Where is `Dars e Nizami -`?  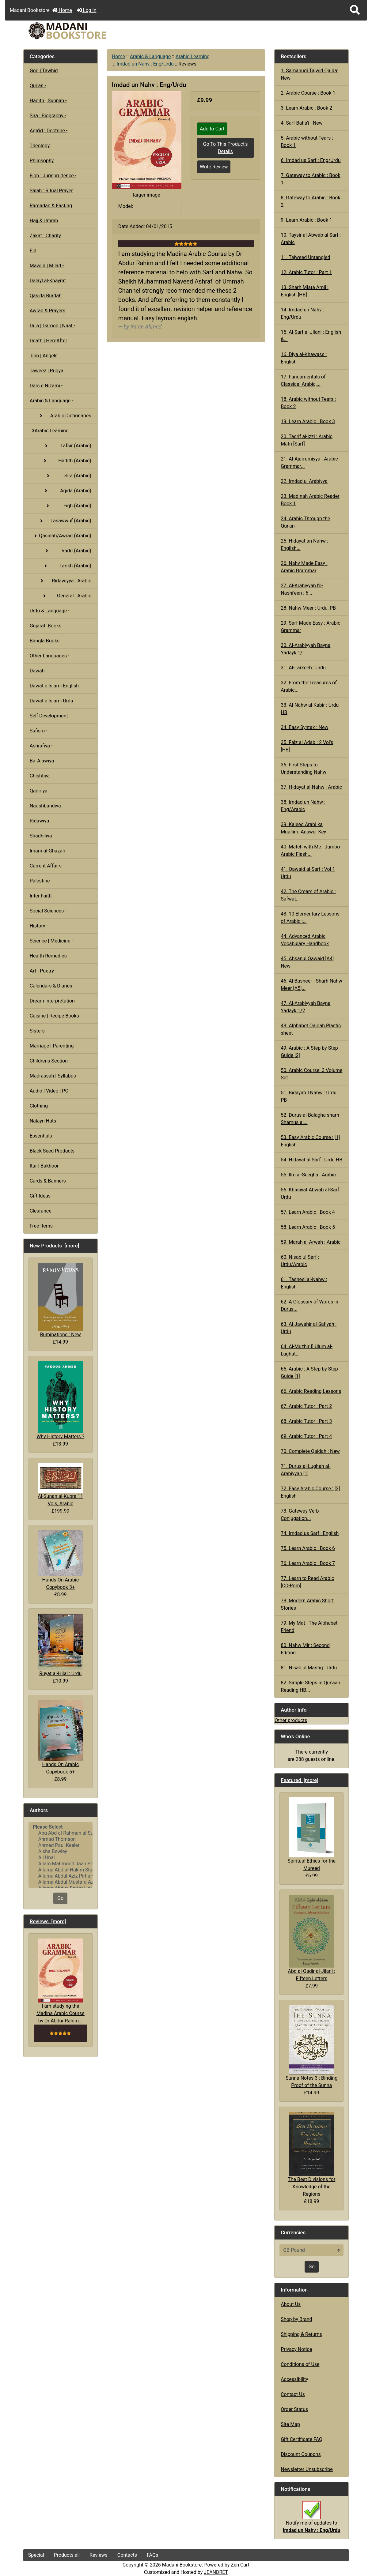 Dars e Nizami - is located at coordinates (46, 386).